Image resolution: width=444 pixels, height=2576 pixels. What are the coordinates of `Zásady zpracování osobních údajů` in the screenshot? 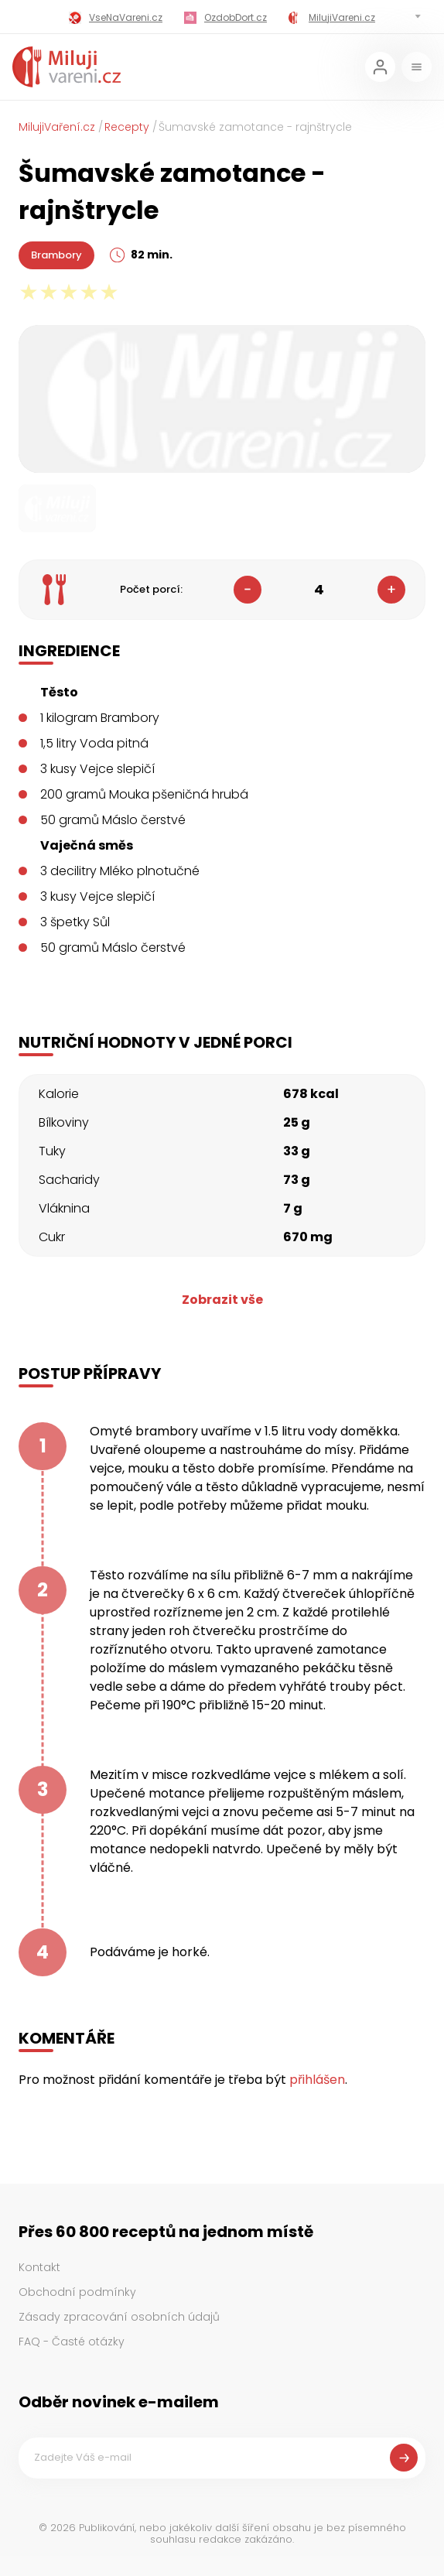 It's located at (119, 2317).